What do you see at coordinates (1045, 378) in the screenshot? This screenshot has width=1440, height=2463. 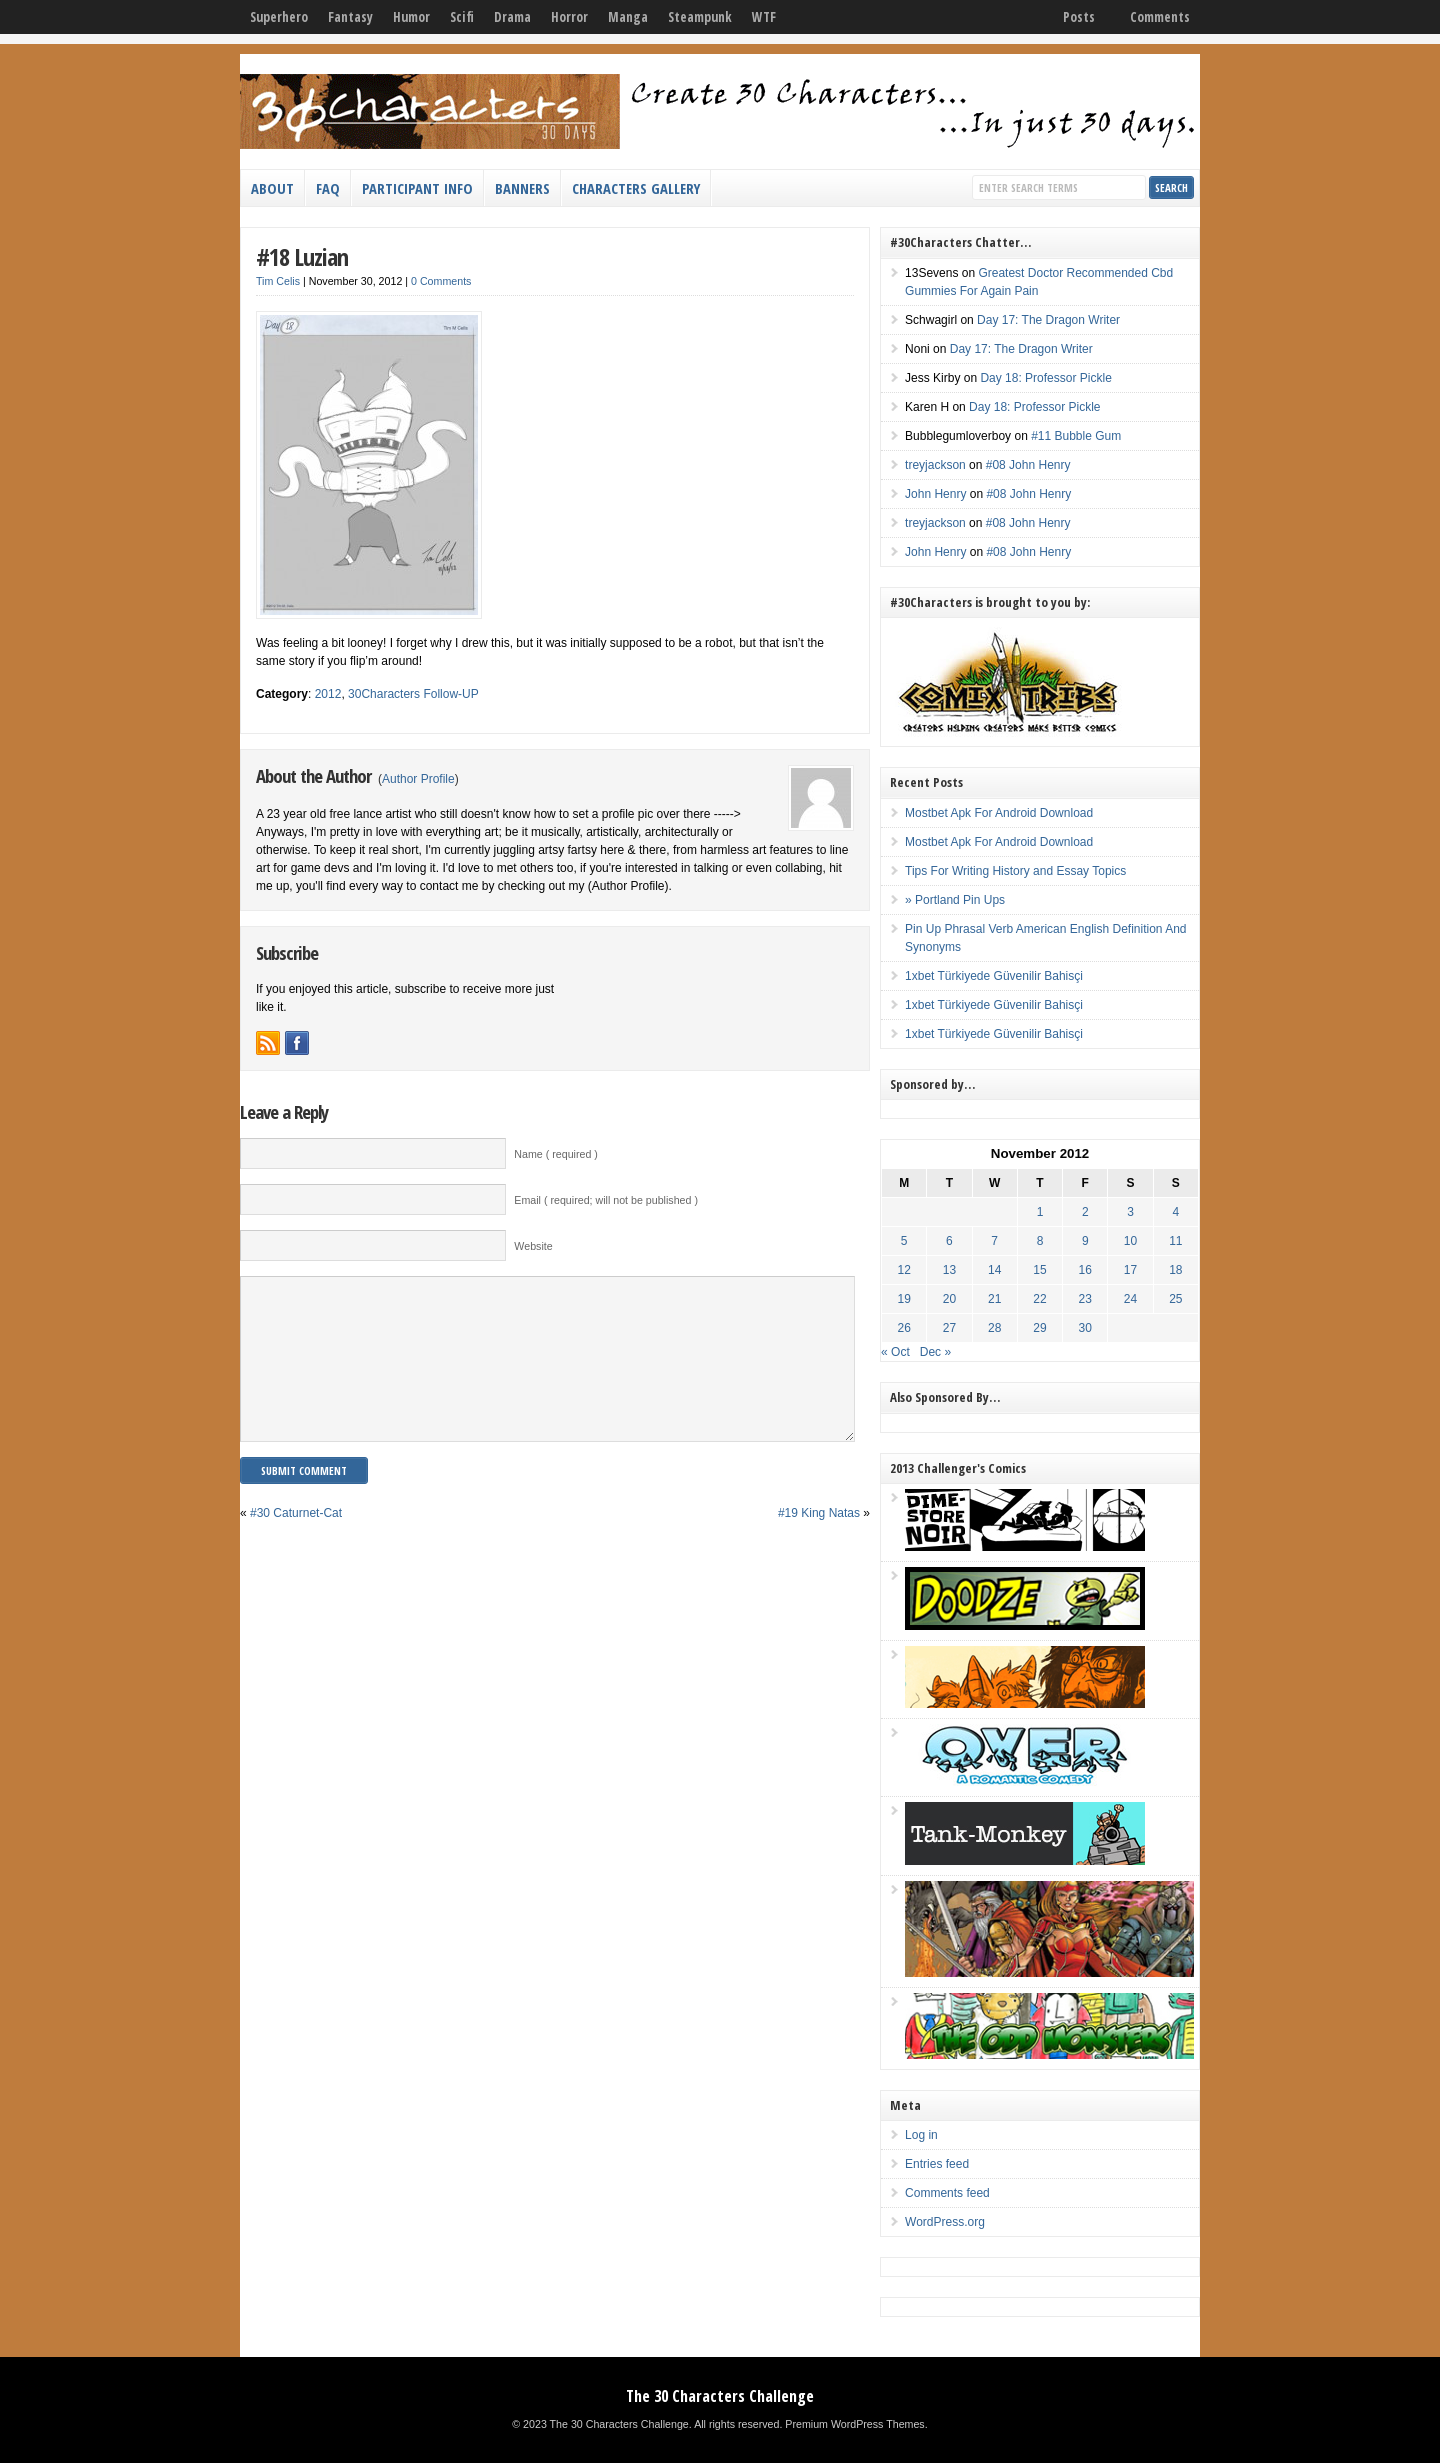 I see `Day 18: Professor Pickle` at bounding box center [1045, 378].